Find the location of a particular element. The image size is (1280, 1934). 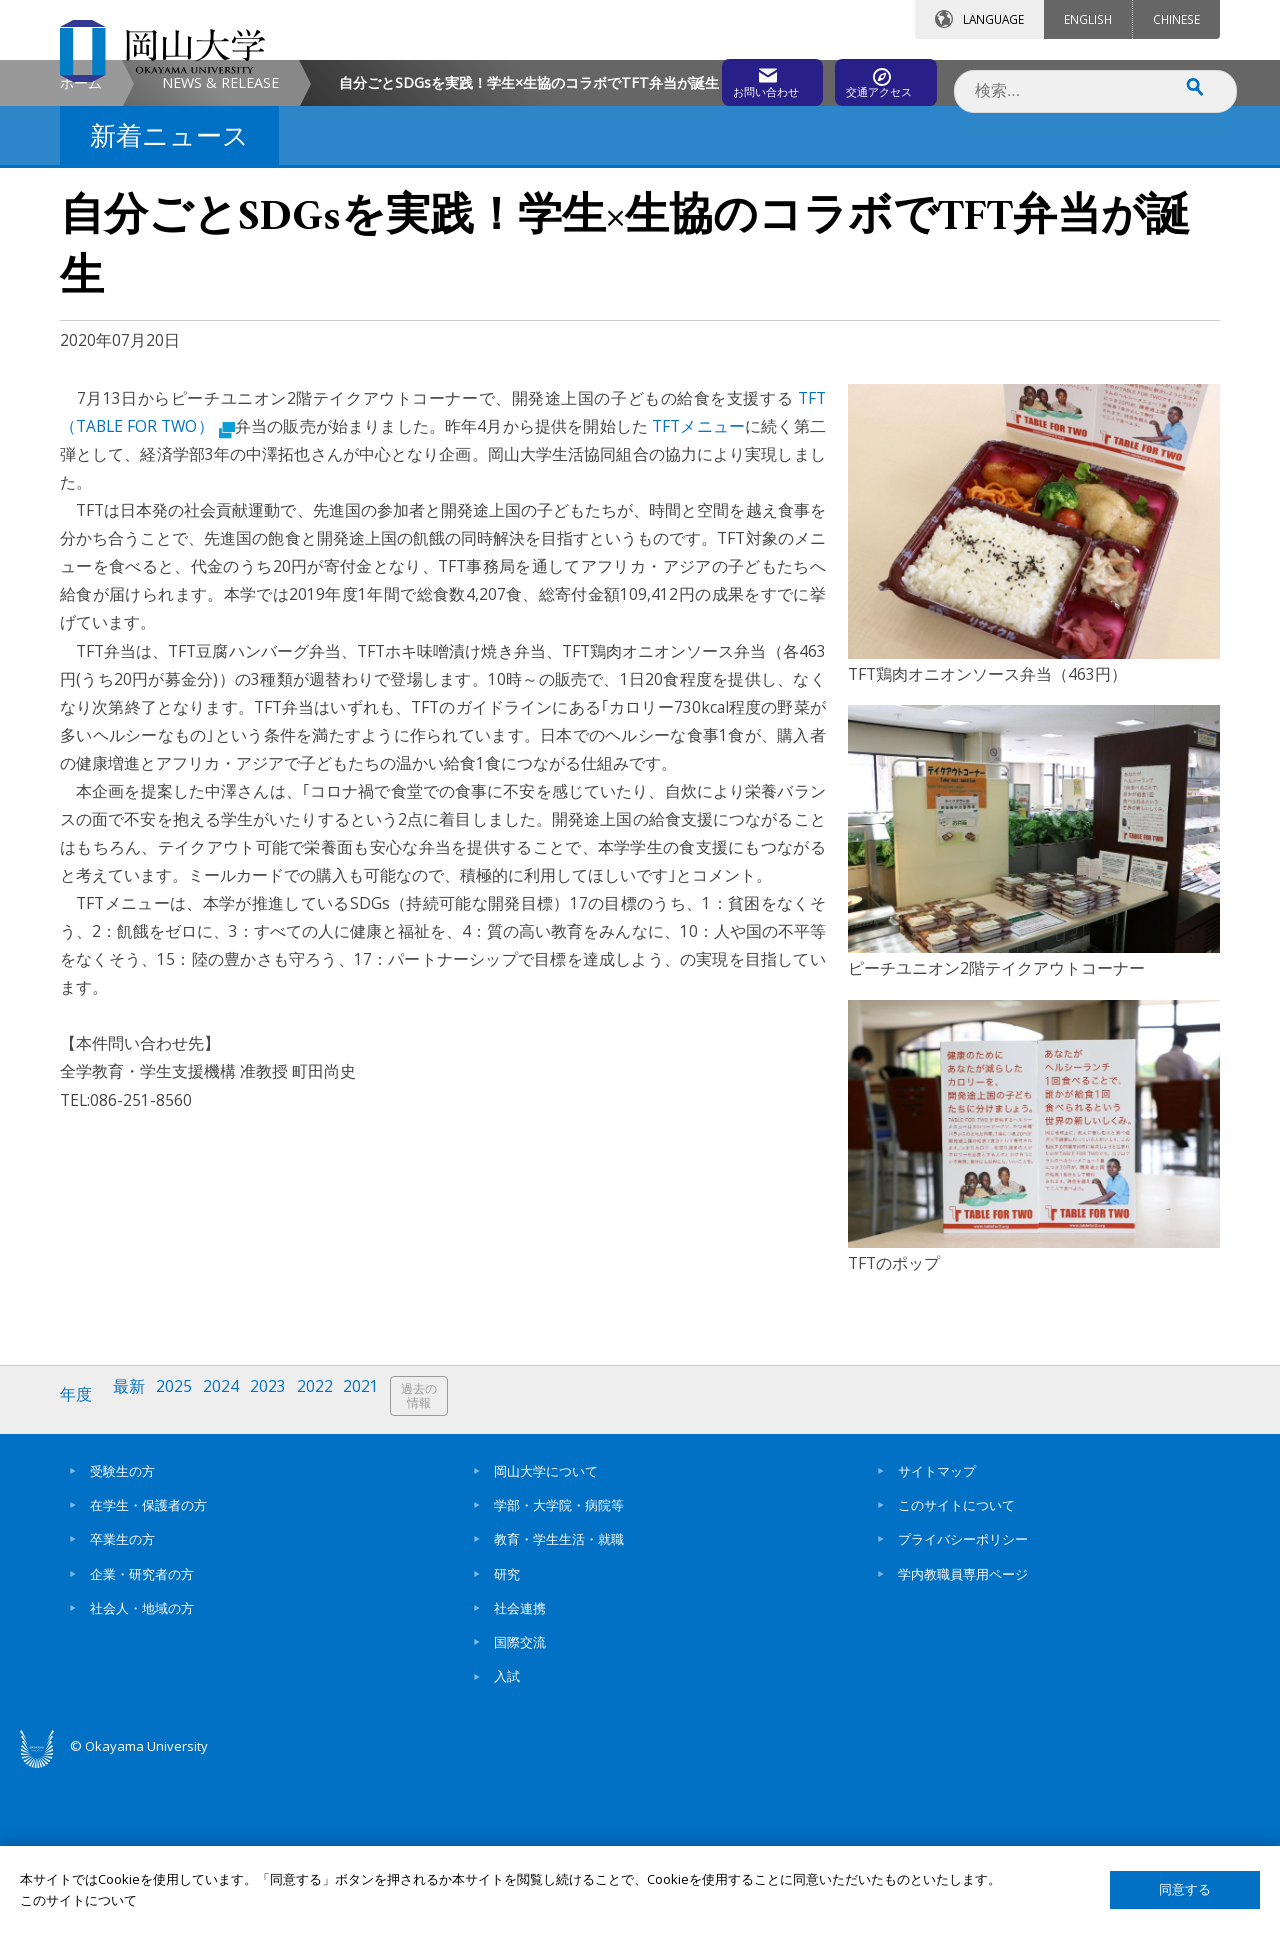

過去の情報 is located at coordinates (444, 1565).